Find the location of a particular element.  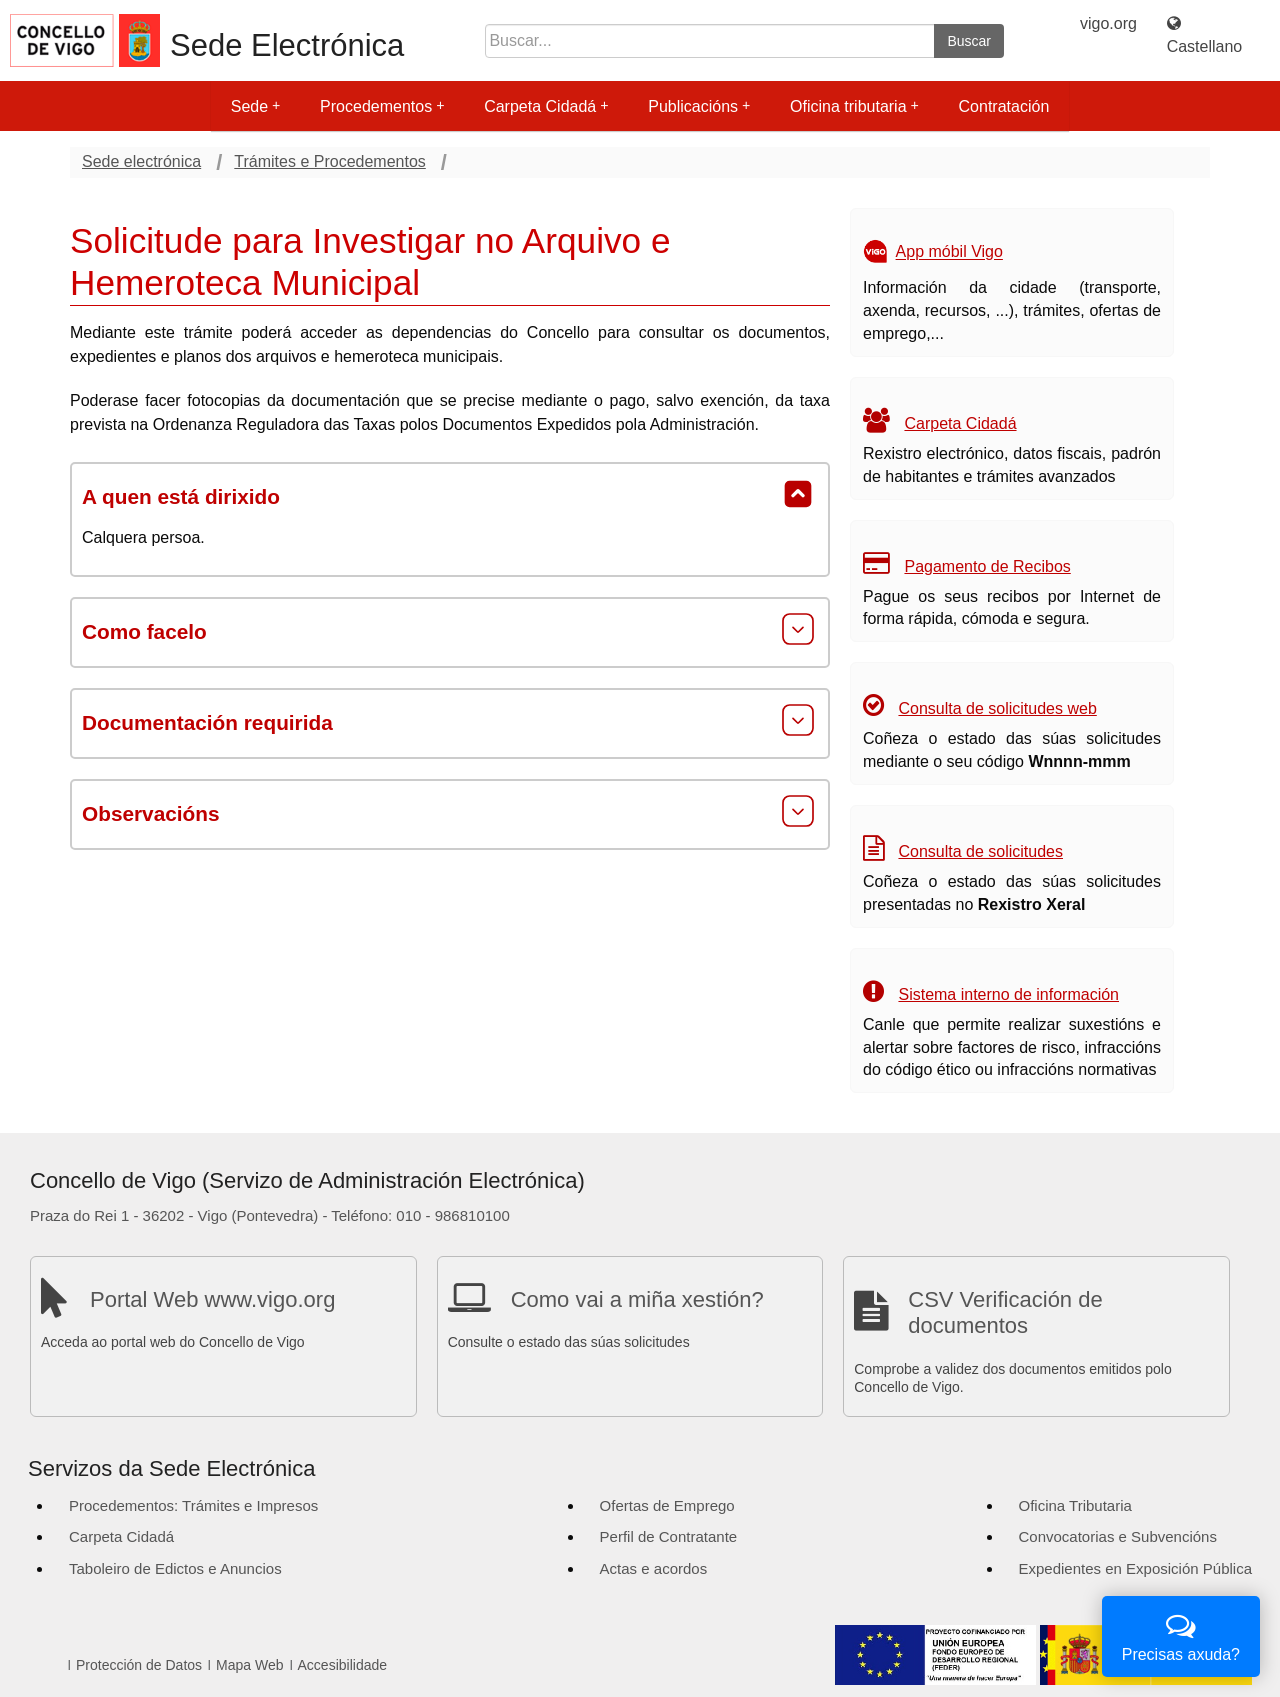

Accesibilidade is located at coordinates (343, 1665).